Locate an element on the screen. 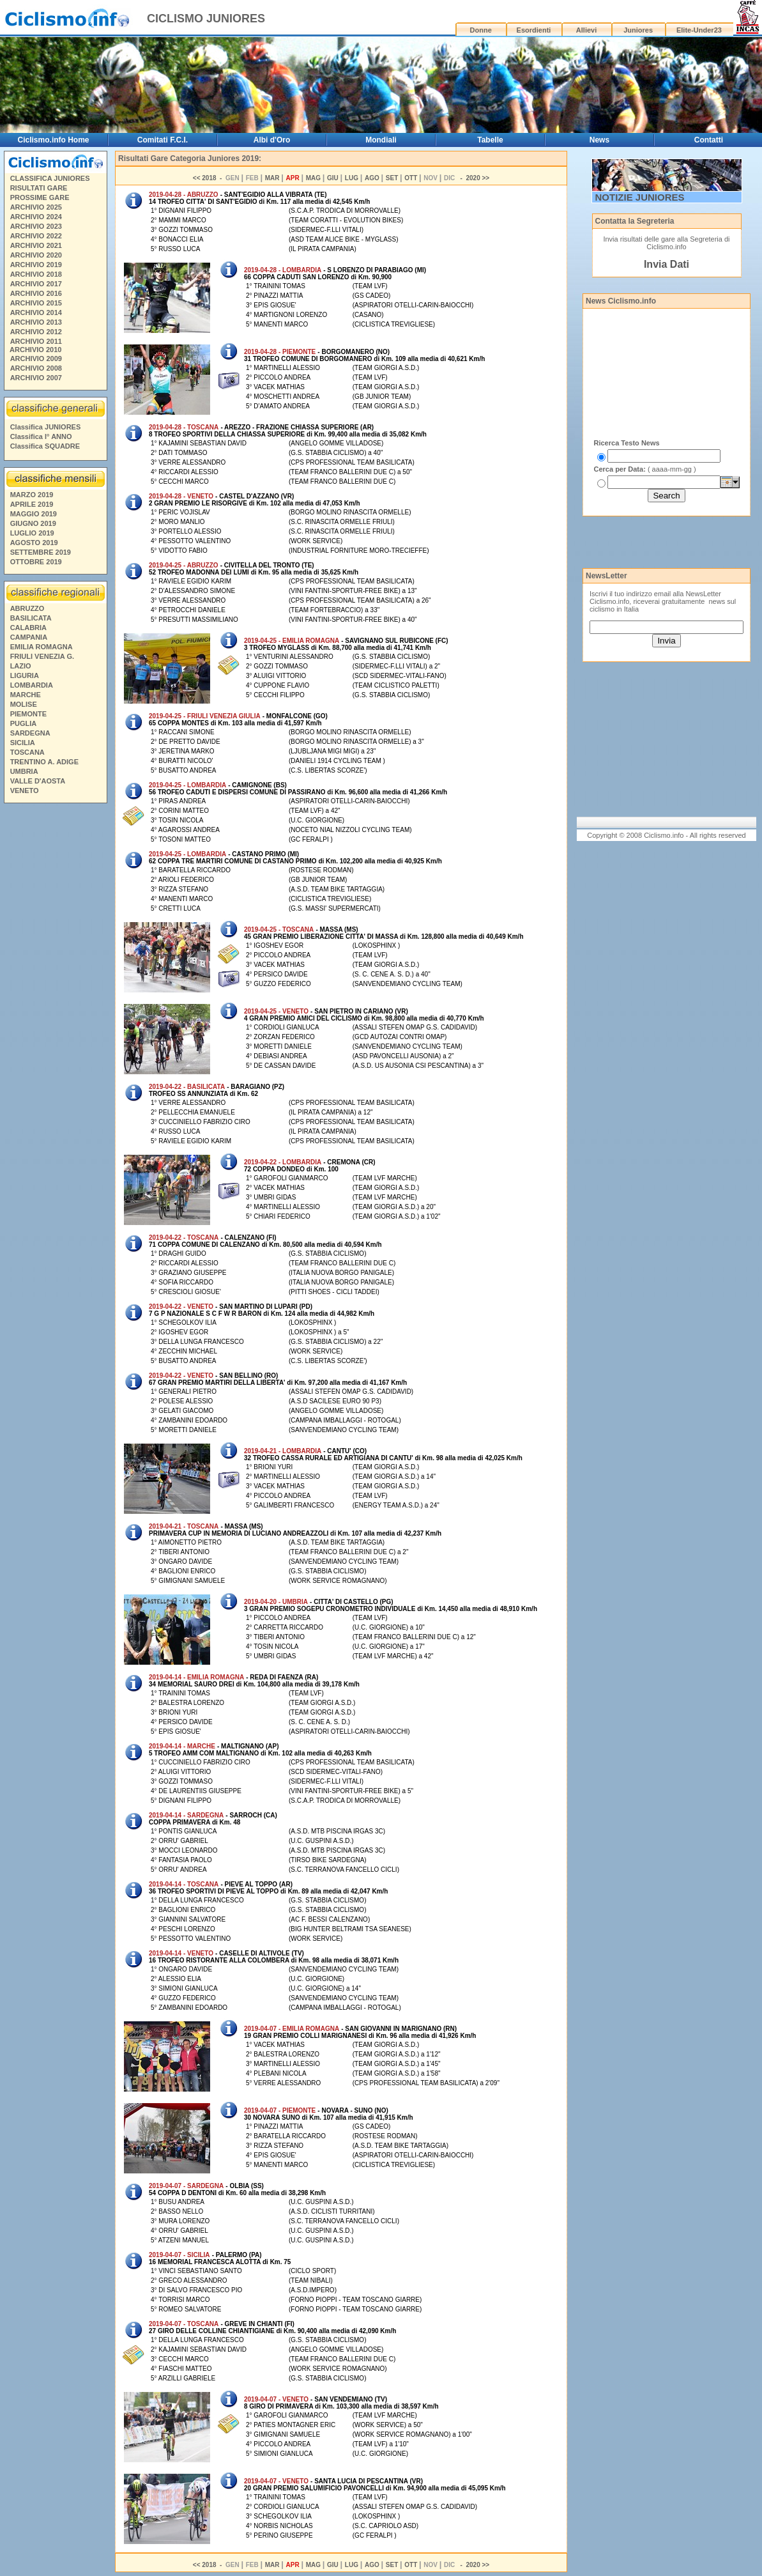  Comitati F.C.I. is located at coordinates (162, 139).